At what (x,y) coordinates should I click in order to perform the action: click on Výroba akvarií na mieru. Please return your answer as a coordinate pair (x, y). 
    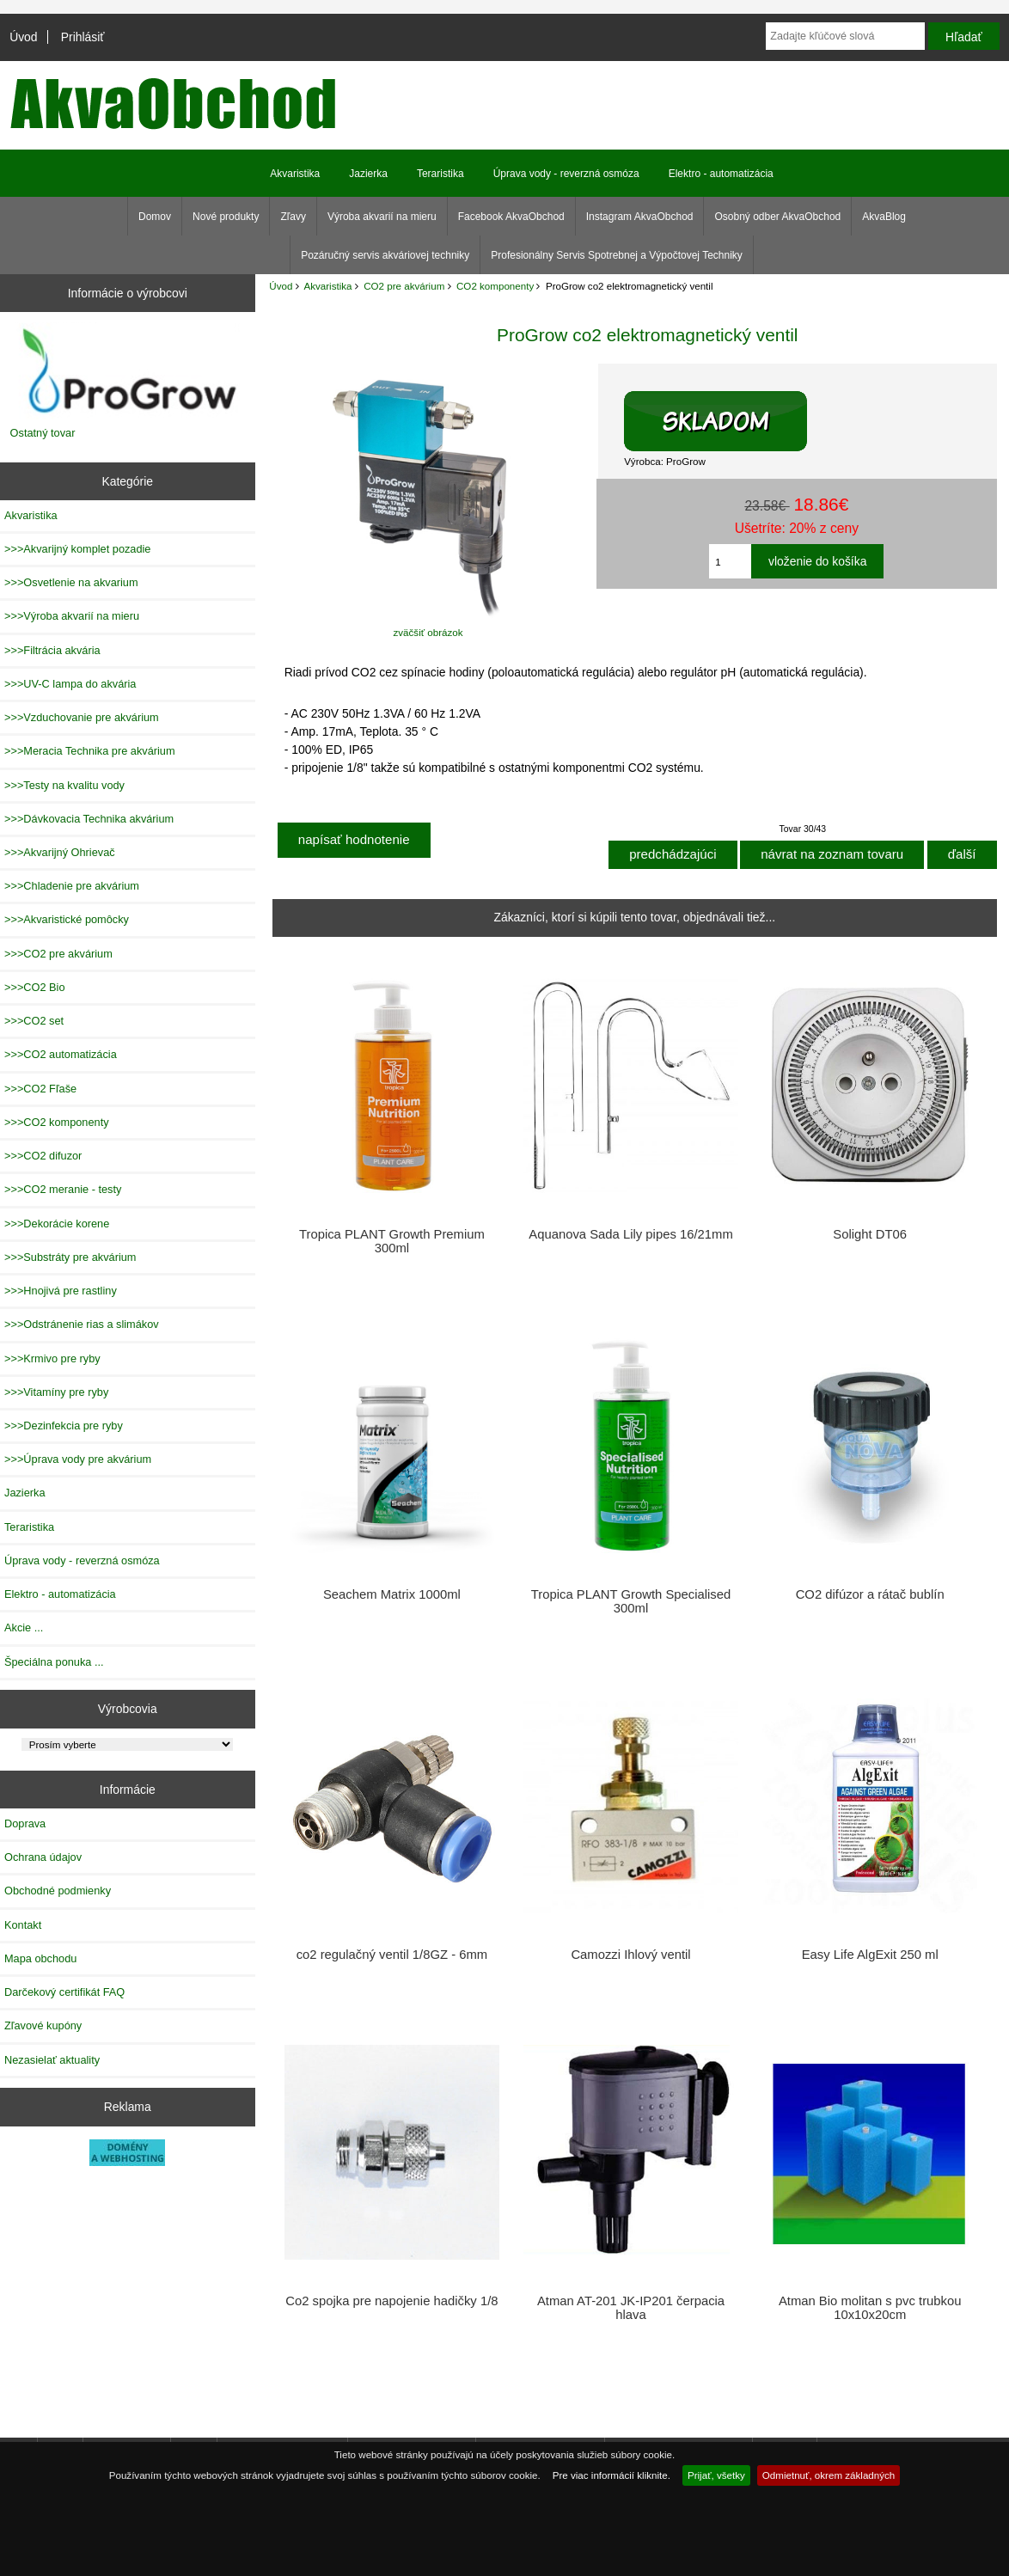
    Looking at the image, I should click on (382, 217).